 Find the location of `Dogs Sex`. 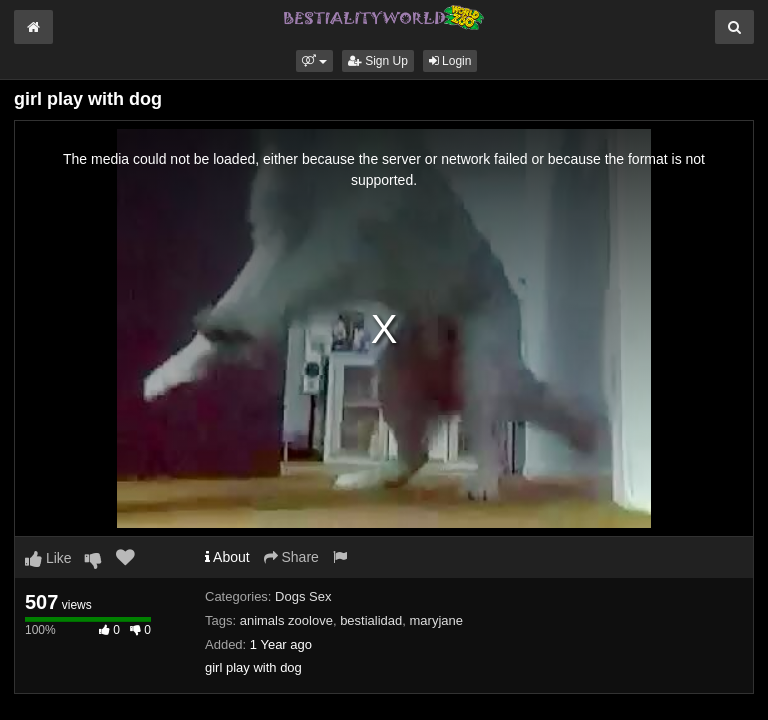

Dogs Sex is located at coordinates (303, 596).